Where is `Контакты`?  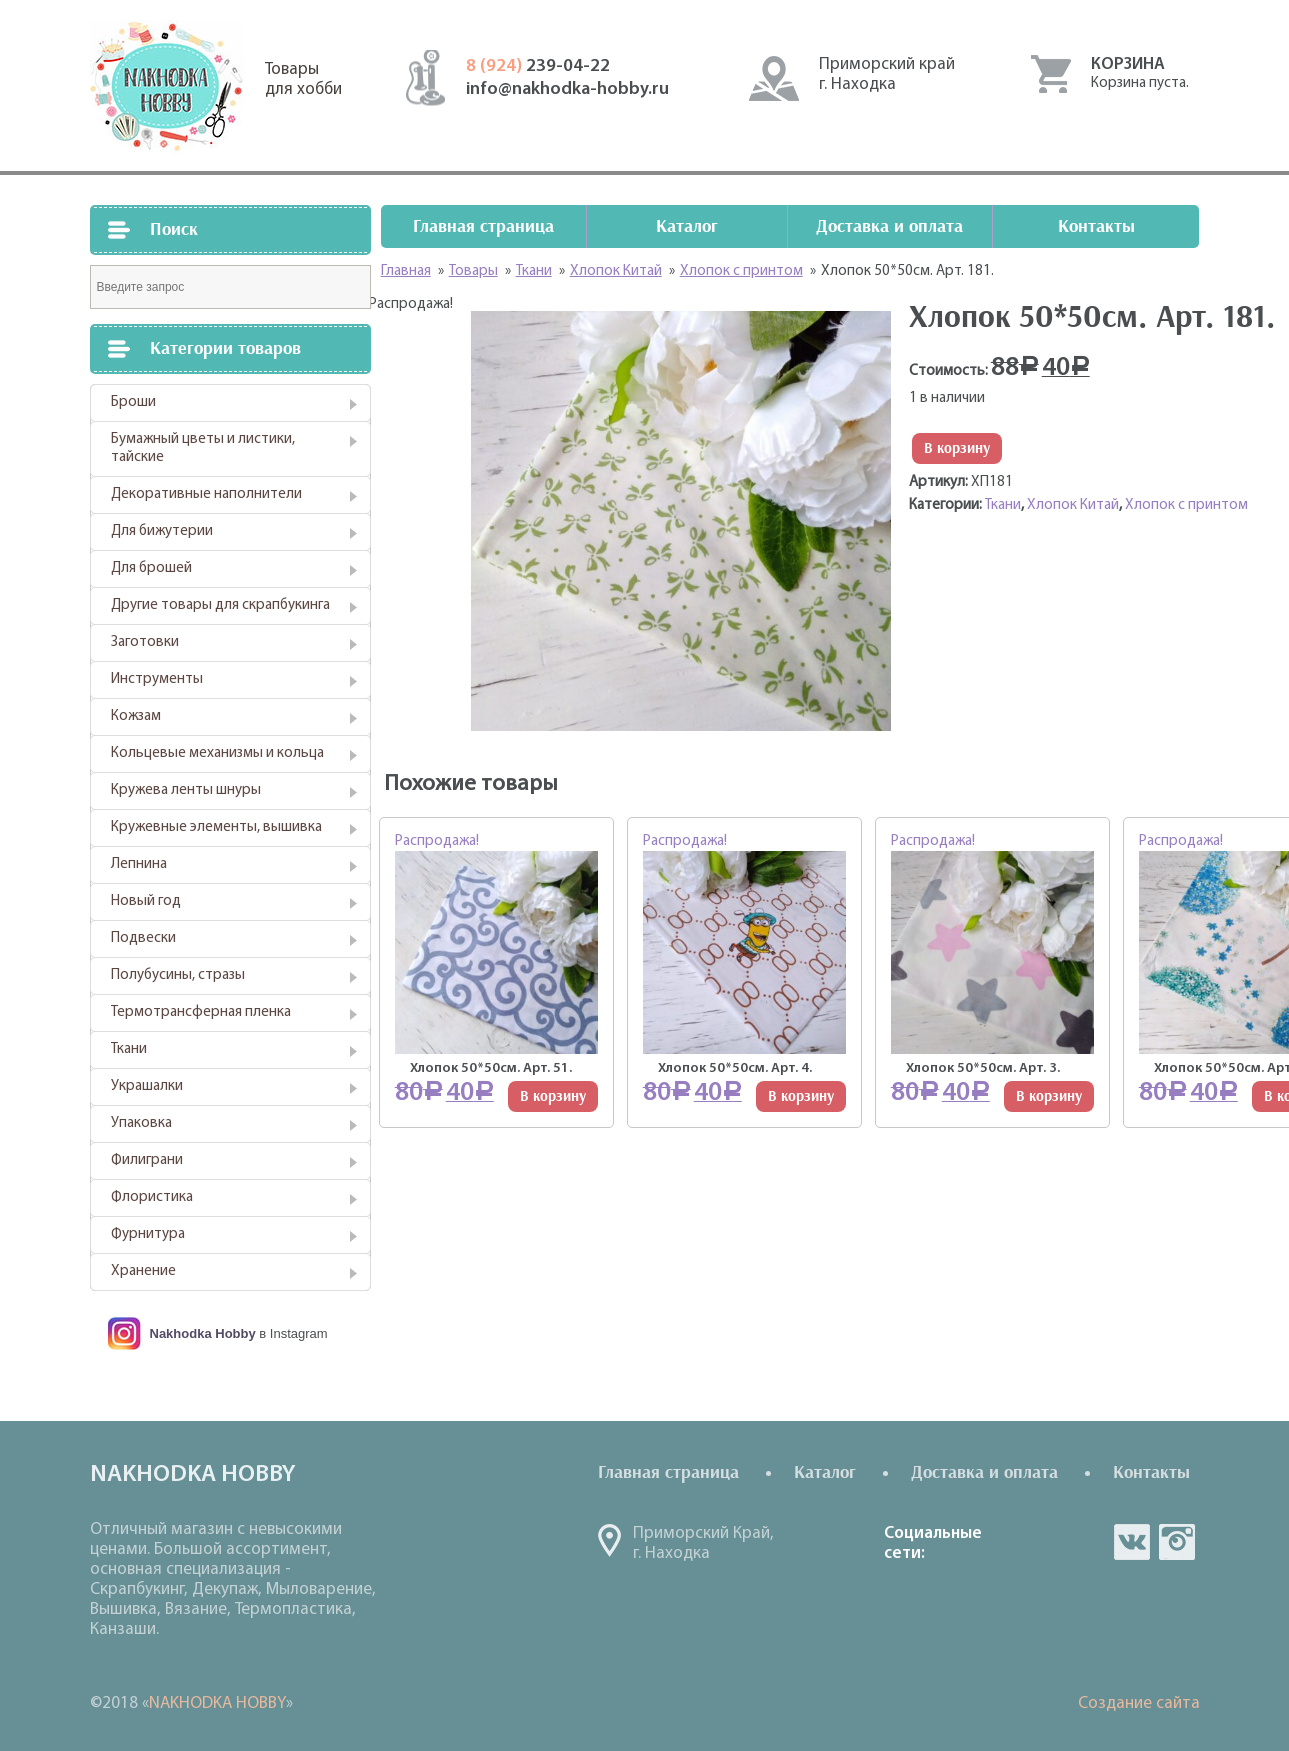
Контакты is located at coordinates (1096, 226).